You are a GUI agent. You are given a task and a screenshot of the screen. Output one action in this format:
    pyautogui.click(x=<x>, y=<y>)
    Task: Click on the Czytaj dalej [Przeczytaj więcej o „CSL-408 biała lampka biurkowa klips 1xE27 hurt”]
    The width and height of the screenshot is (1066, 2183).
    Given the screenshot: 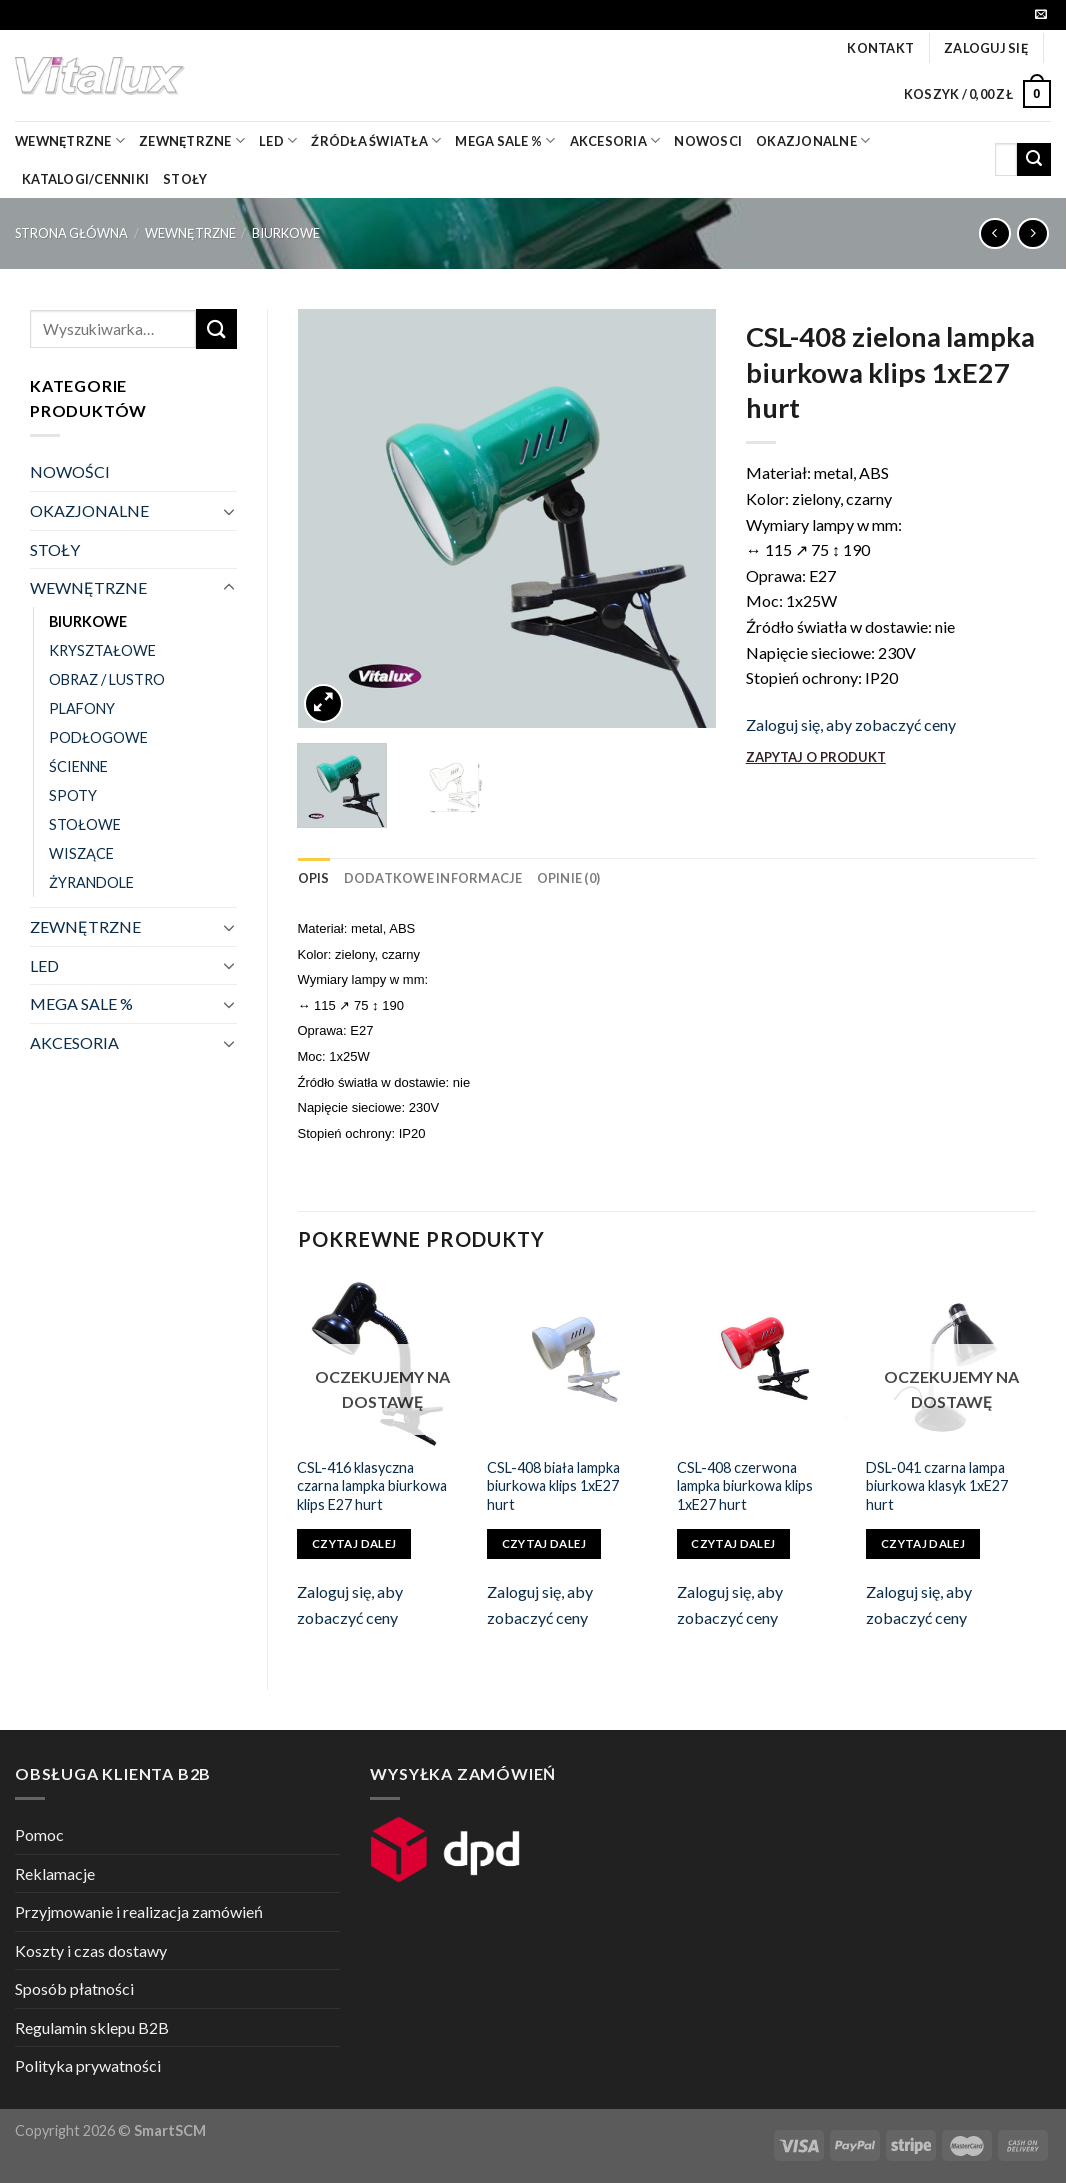 What is the action you would take?
    pyautogui.click(x=544, y=1543)
    